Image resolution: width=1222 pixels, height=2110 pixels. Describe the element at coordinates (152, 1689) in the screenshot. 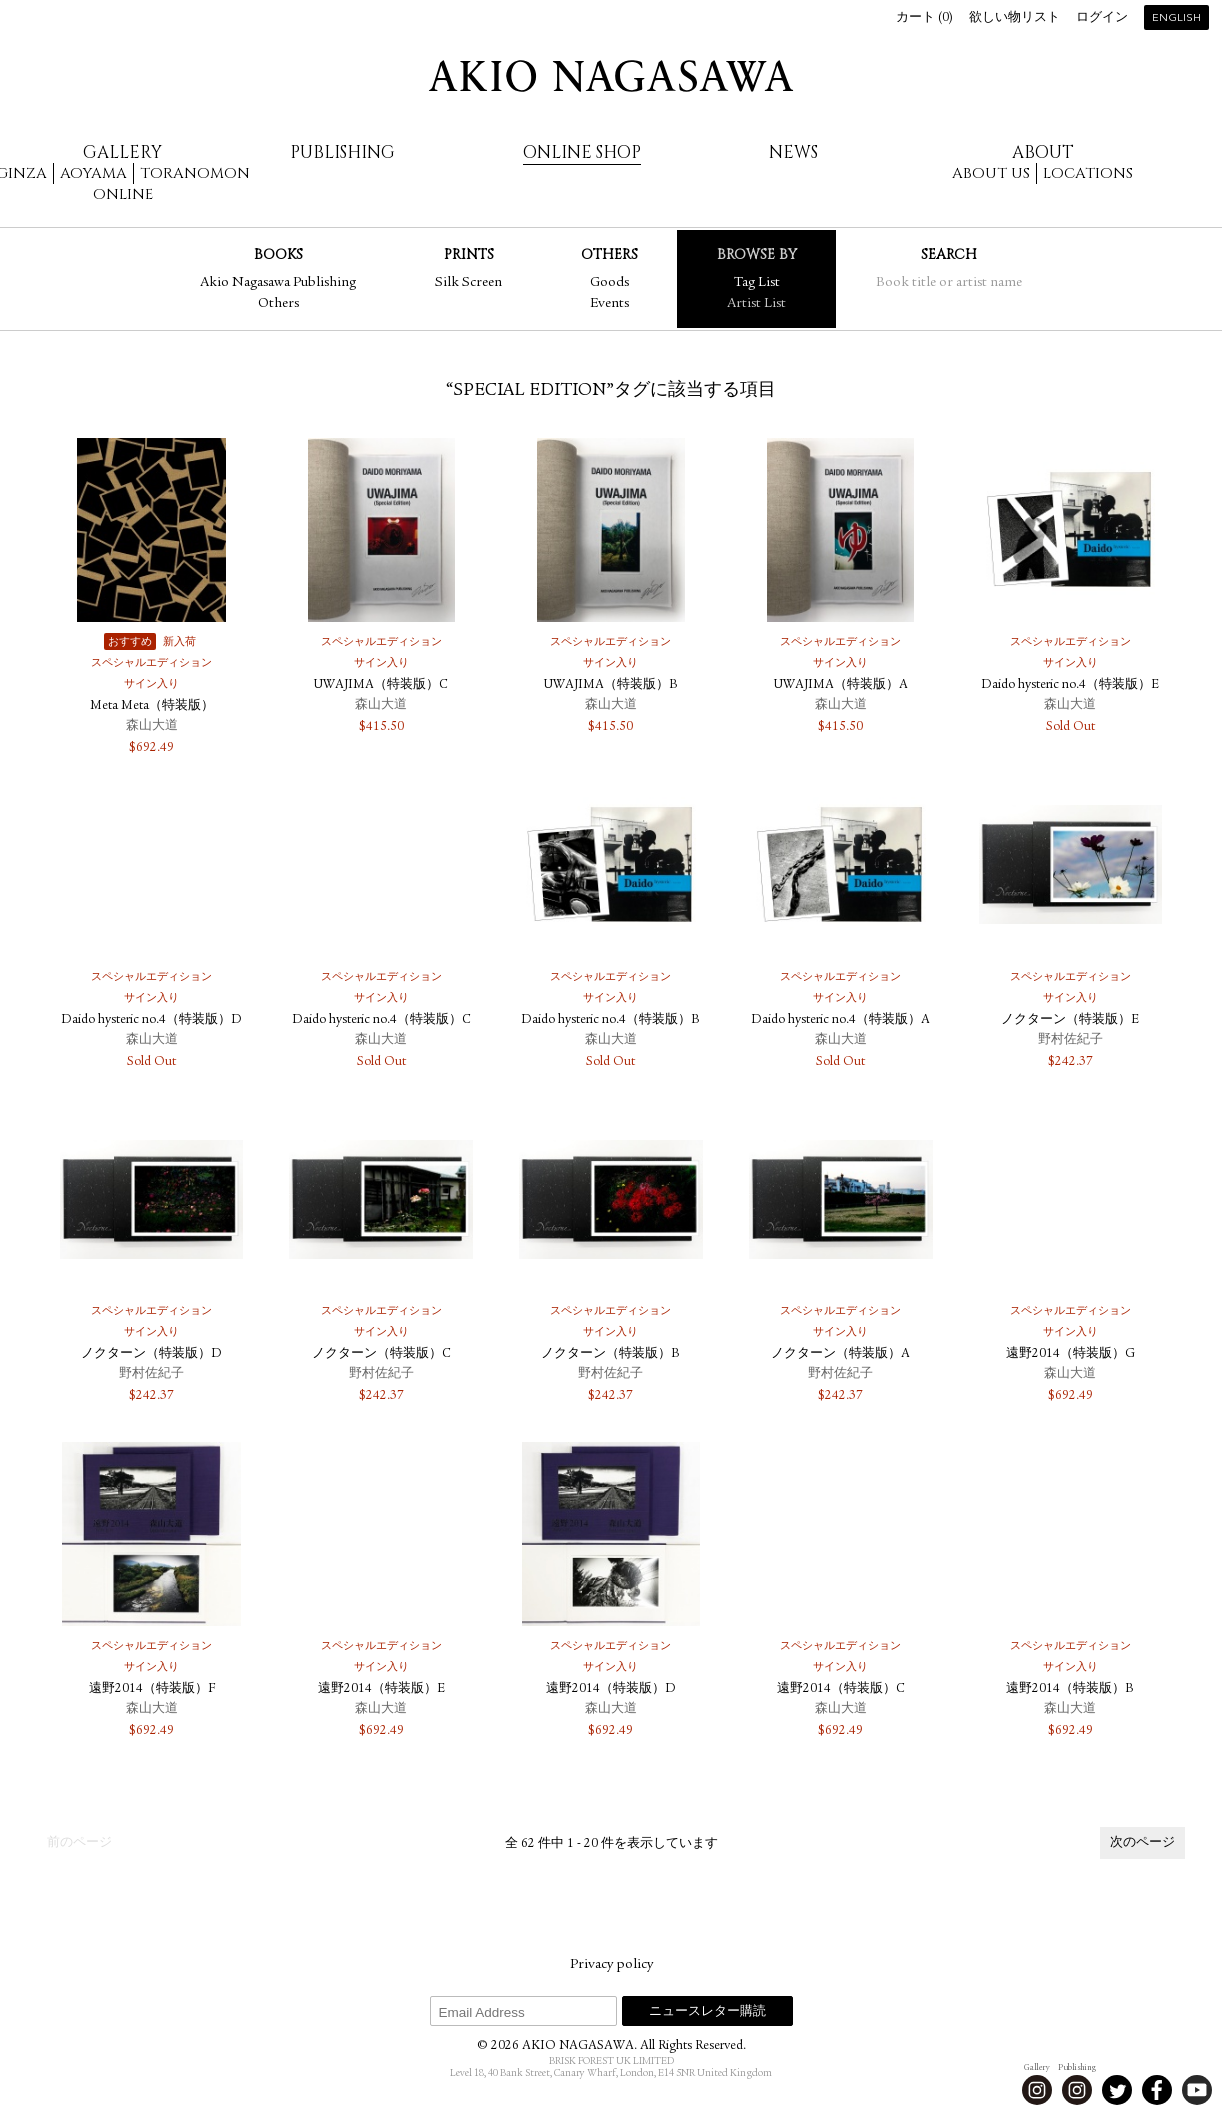

I see `遠野2014（特装版）F` at that location.